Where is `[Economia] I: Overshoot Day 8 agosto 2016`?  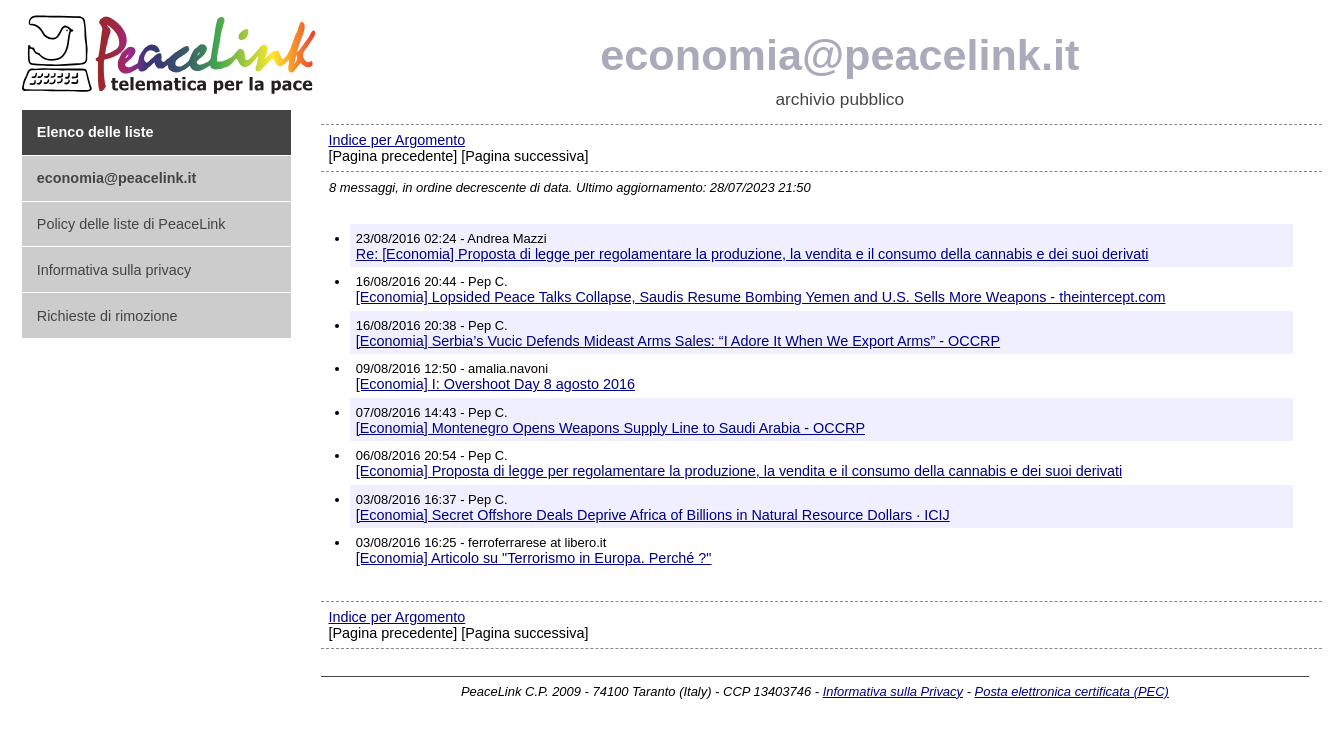
[Economia] I: Overshoot Day 8 agosto 2016 is located at coordinates (495, 384).